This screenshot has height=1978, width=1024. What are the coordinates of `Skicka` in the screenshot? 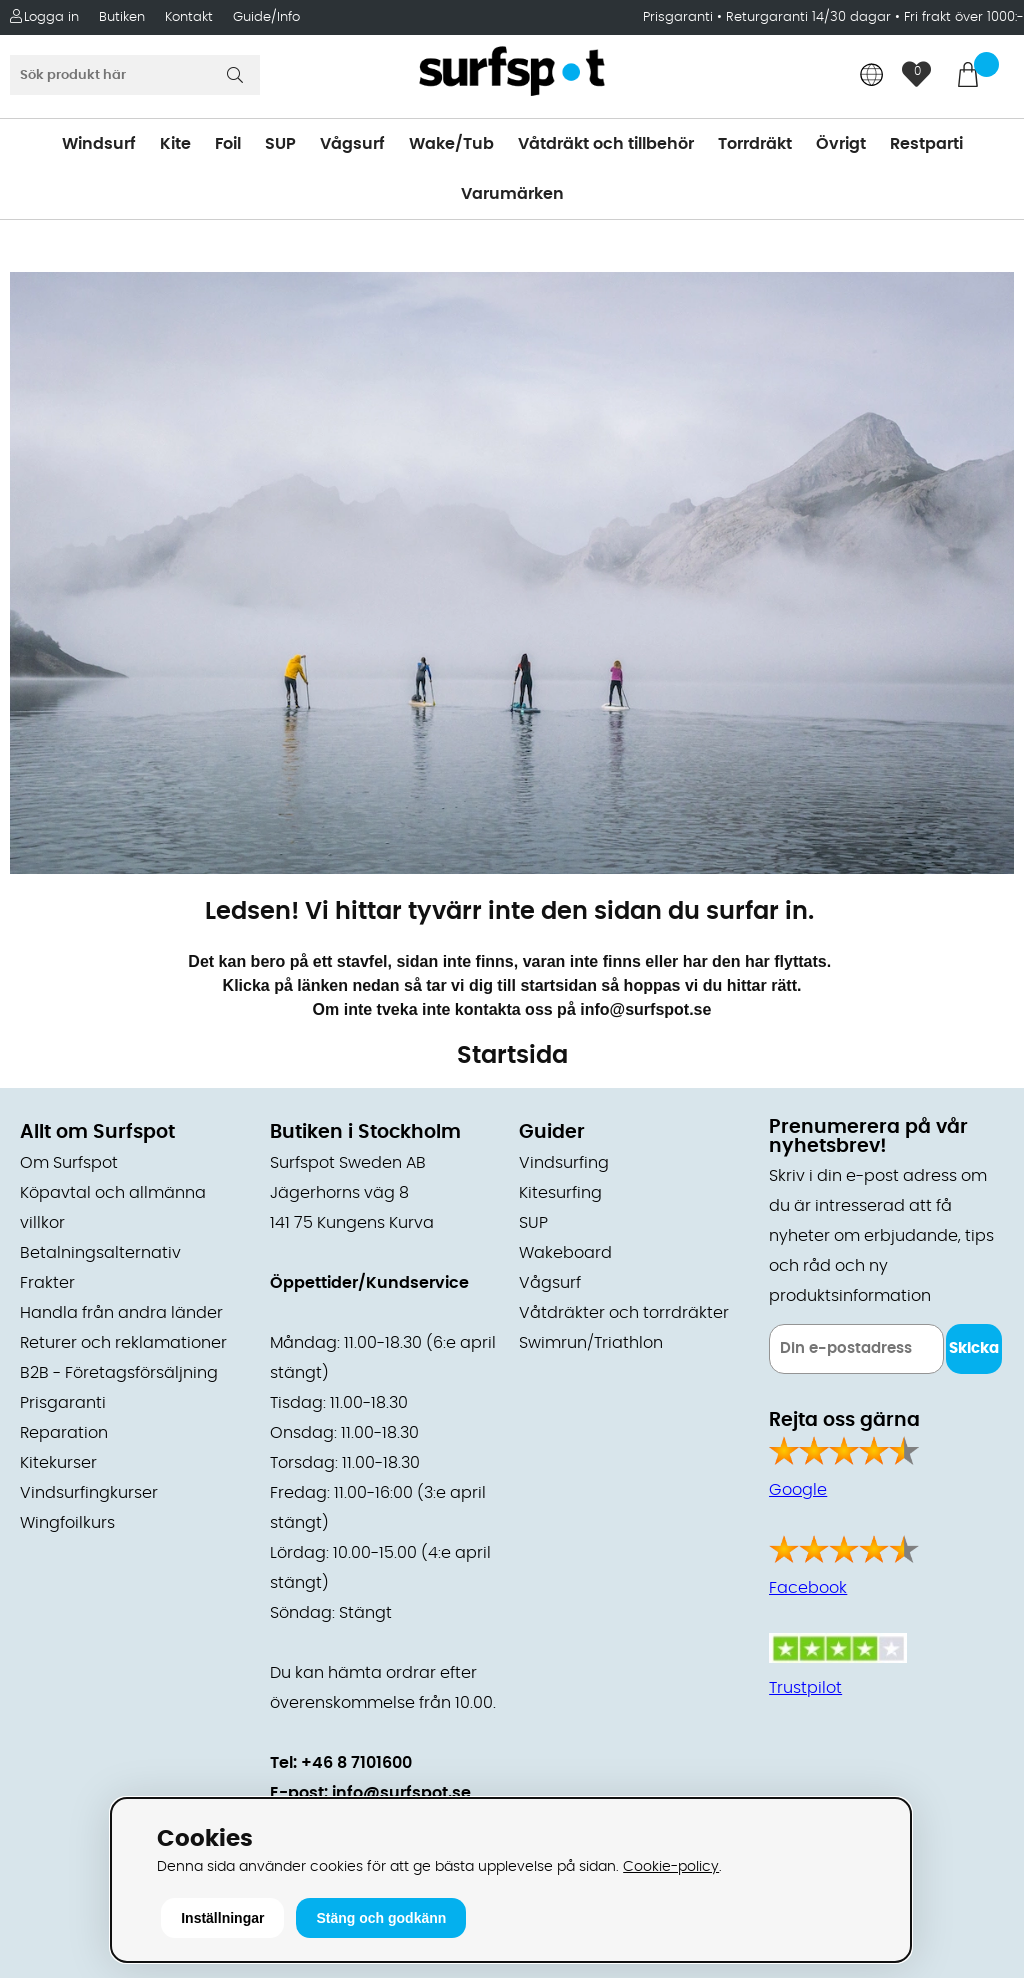 It's located at (974, 1348).